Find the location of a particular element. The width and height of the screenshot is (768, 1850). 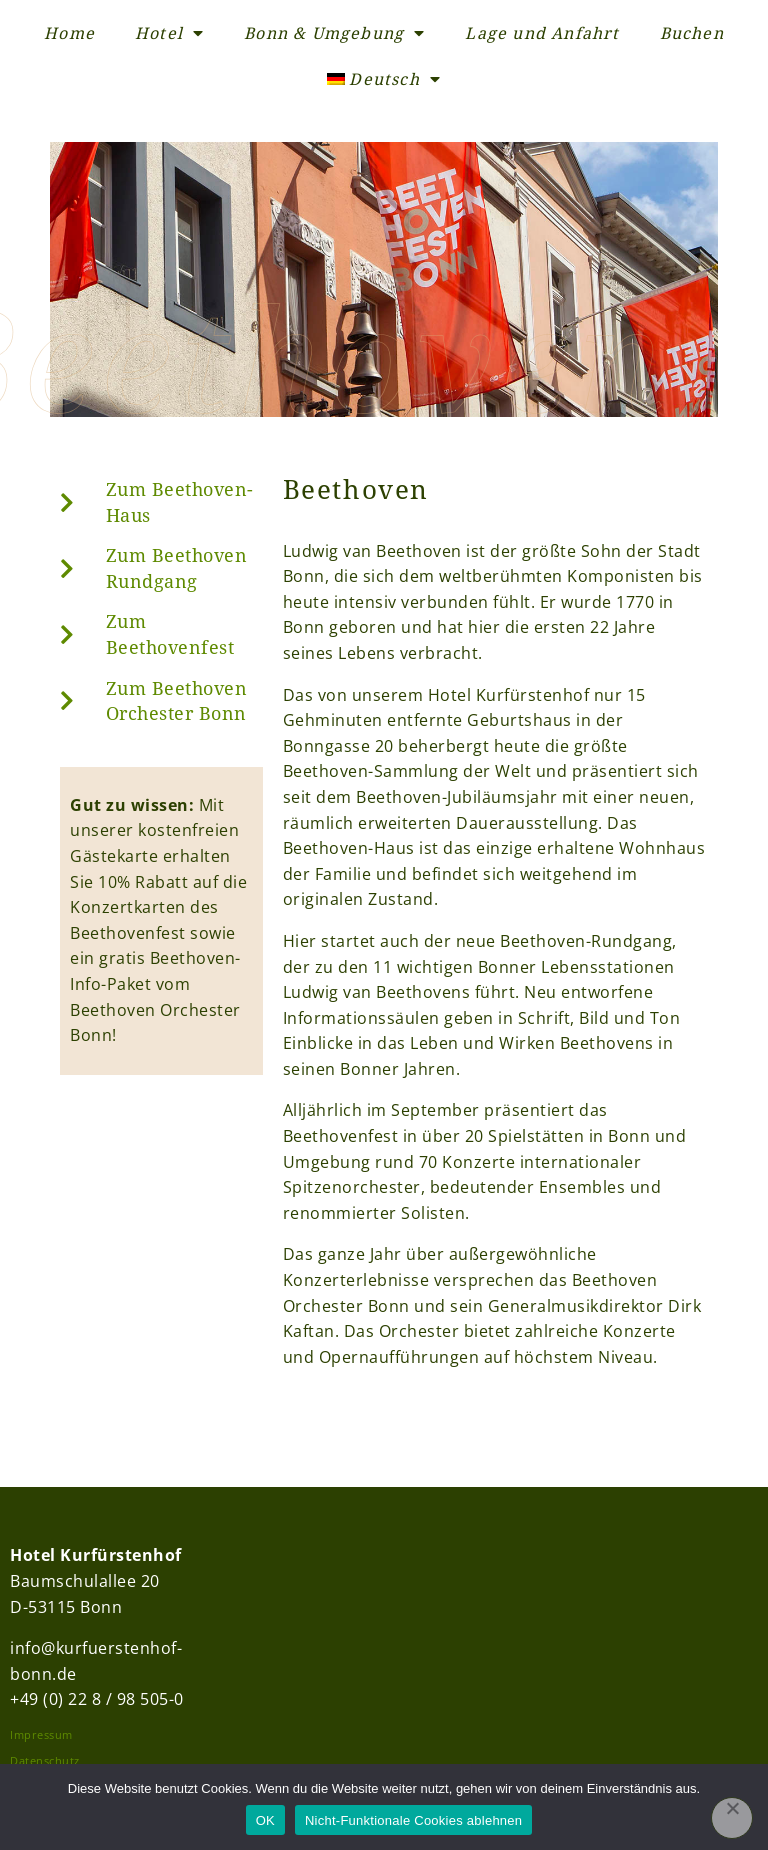

[menuitem] is located at coordinates (384, 79).